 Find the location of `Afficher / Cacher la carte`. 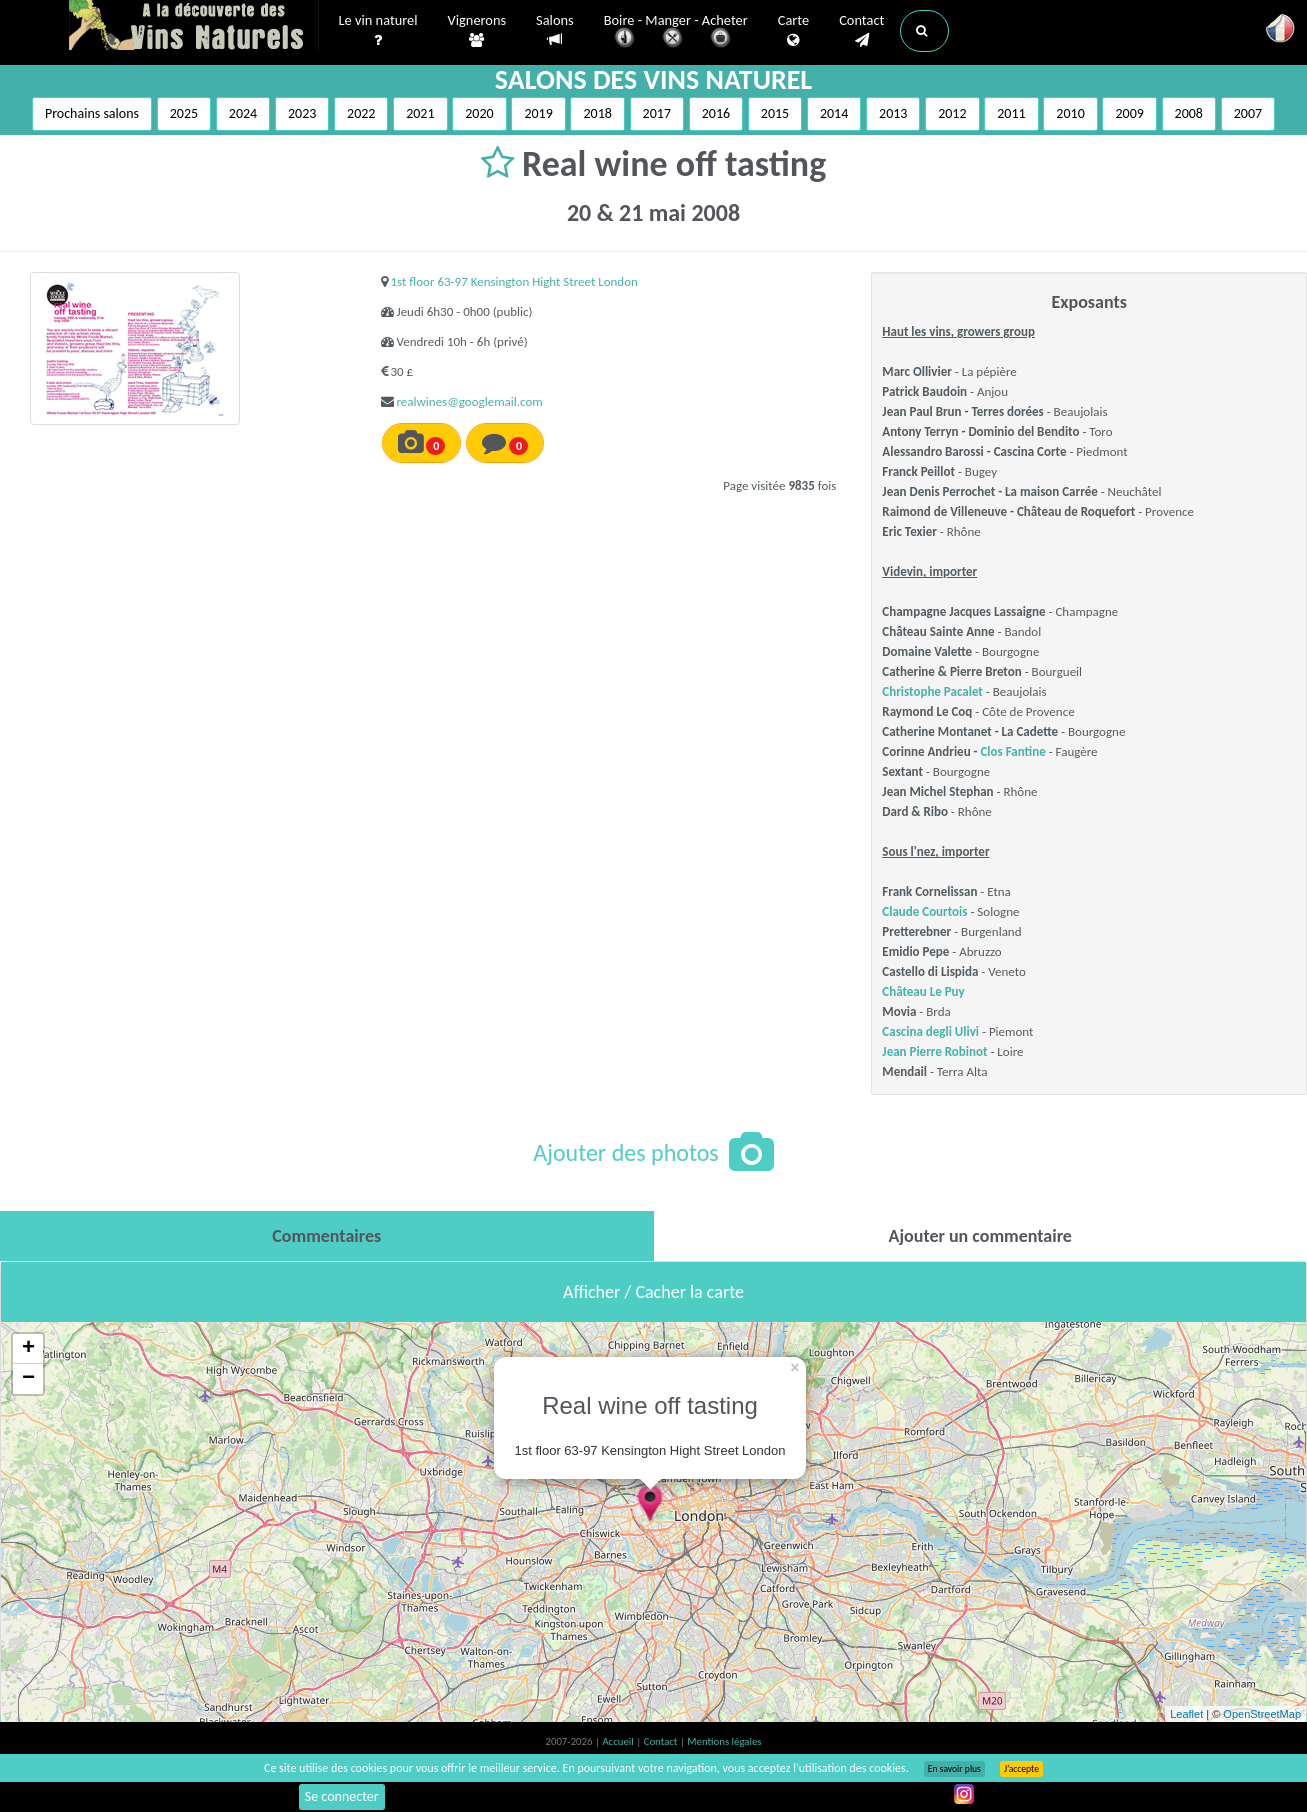

Afficher / Cacher la carte is located at coordinates (653, 1292).